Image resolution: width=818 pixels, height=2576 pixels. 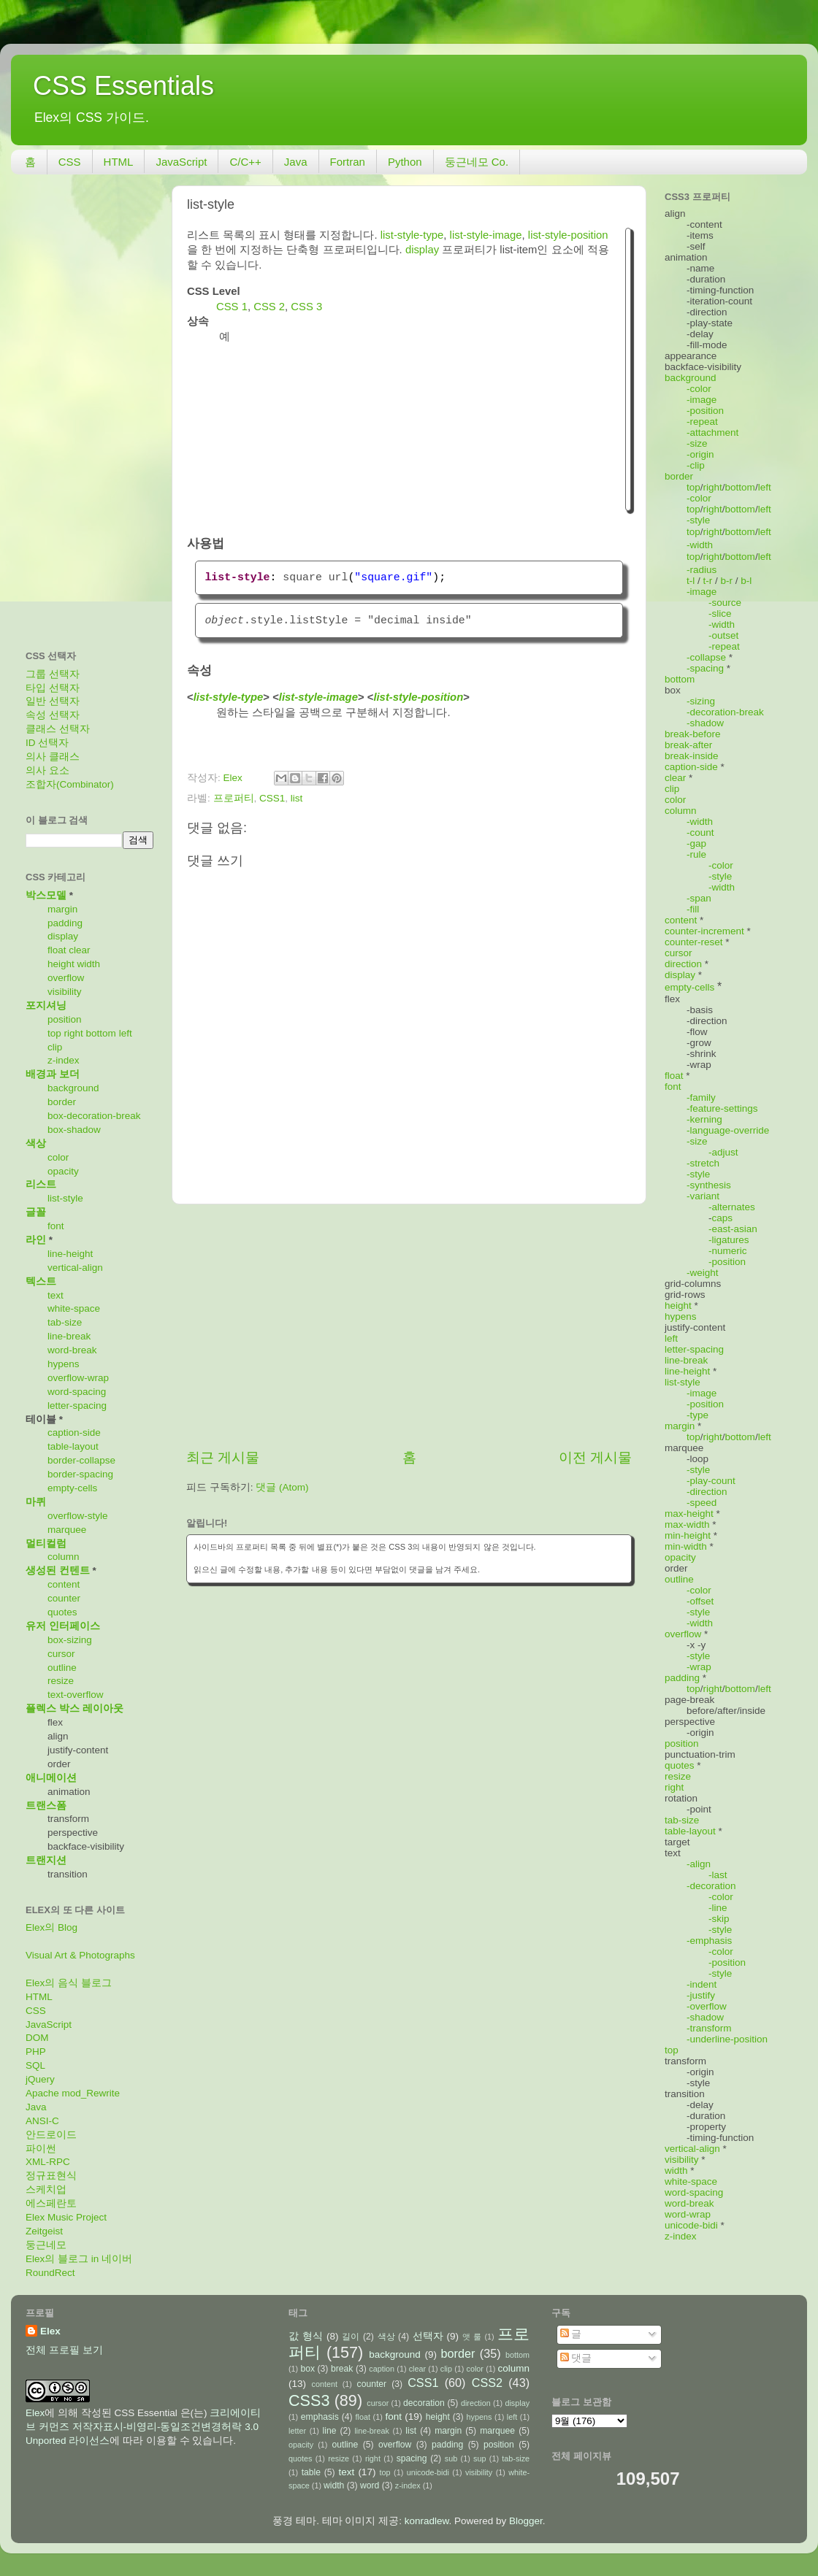 What do you see at coordinates (101, 1033) in the screenshot?
I see `bottom` at bounding box center [101, 1033].